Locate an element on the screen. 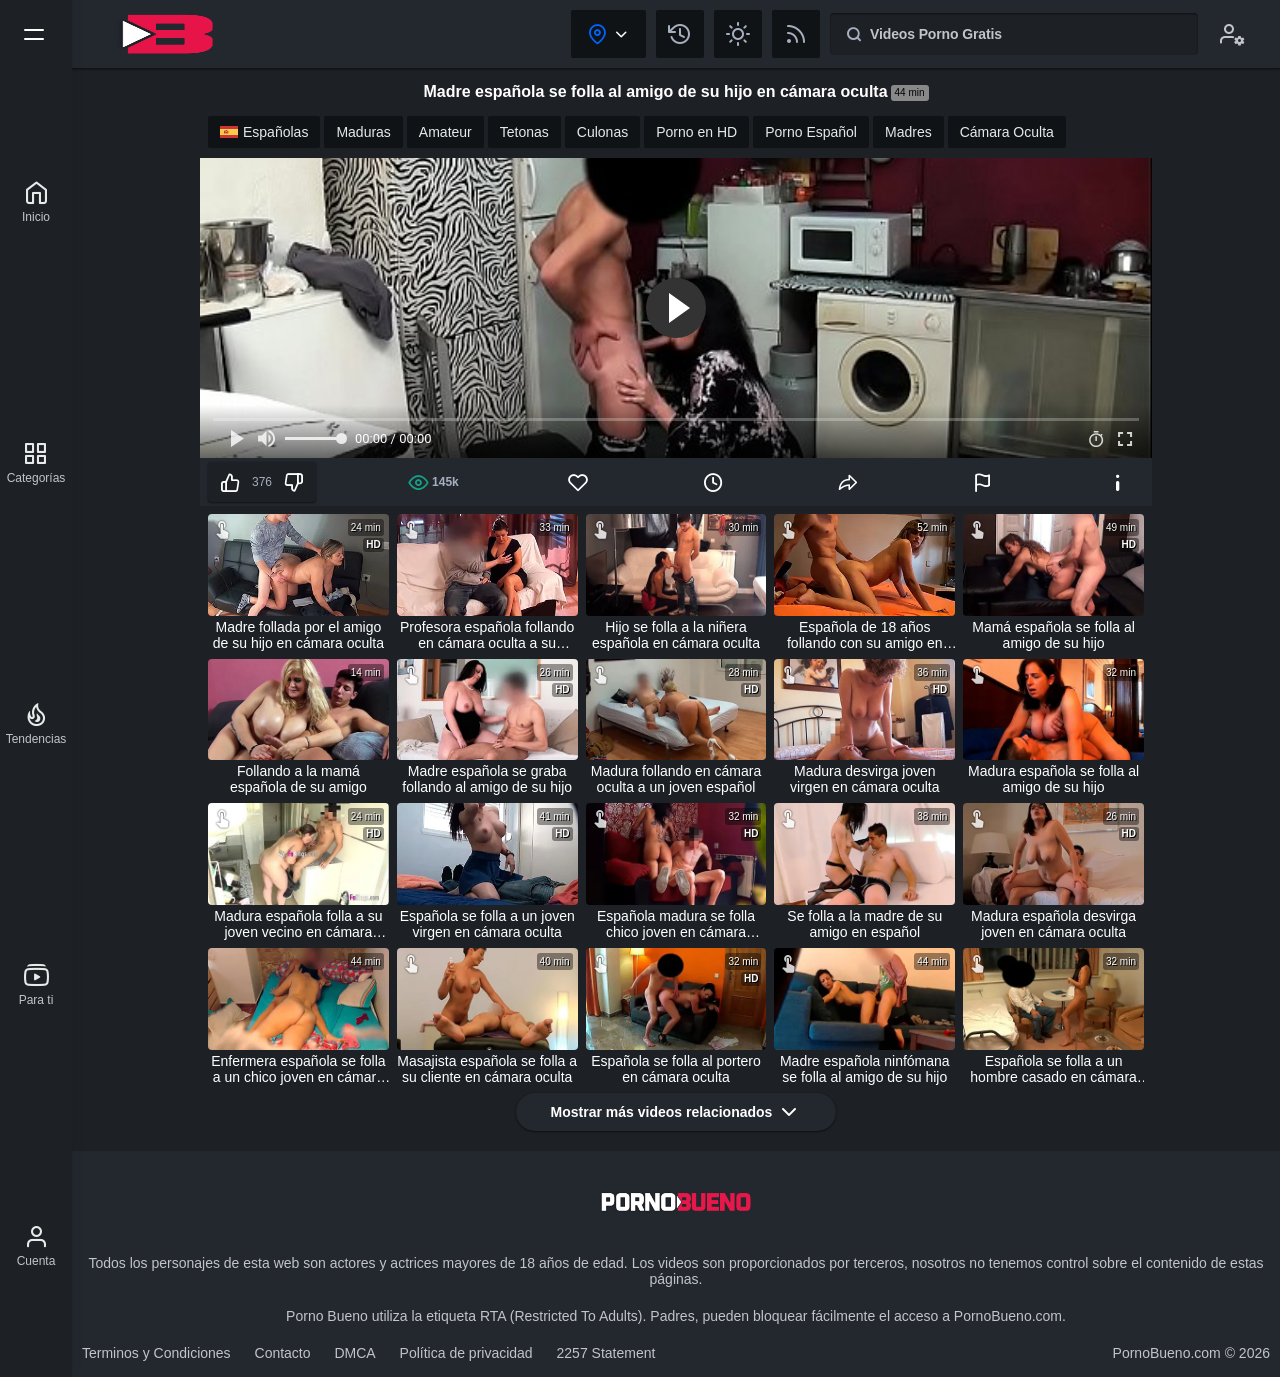  Madres is located at coordinates (908, 132).